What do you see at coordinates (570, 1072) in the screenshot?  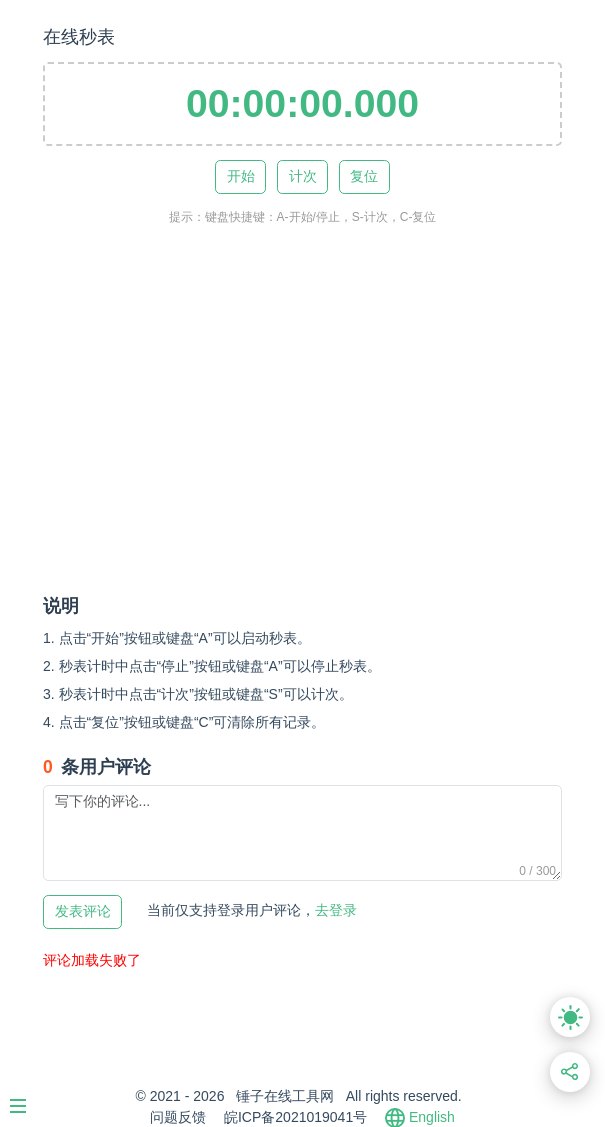 I see `[分享此页面链接]` at bounding box center [570, 1072].